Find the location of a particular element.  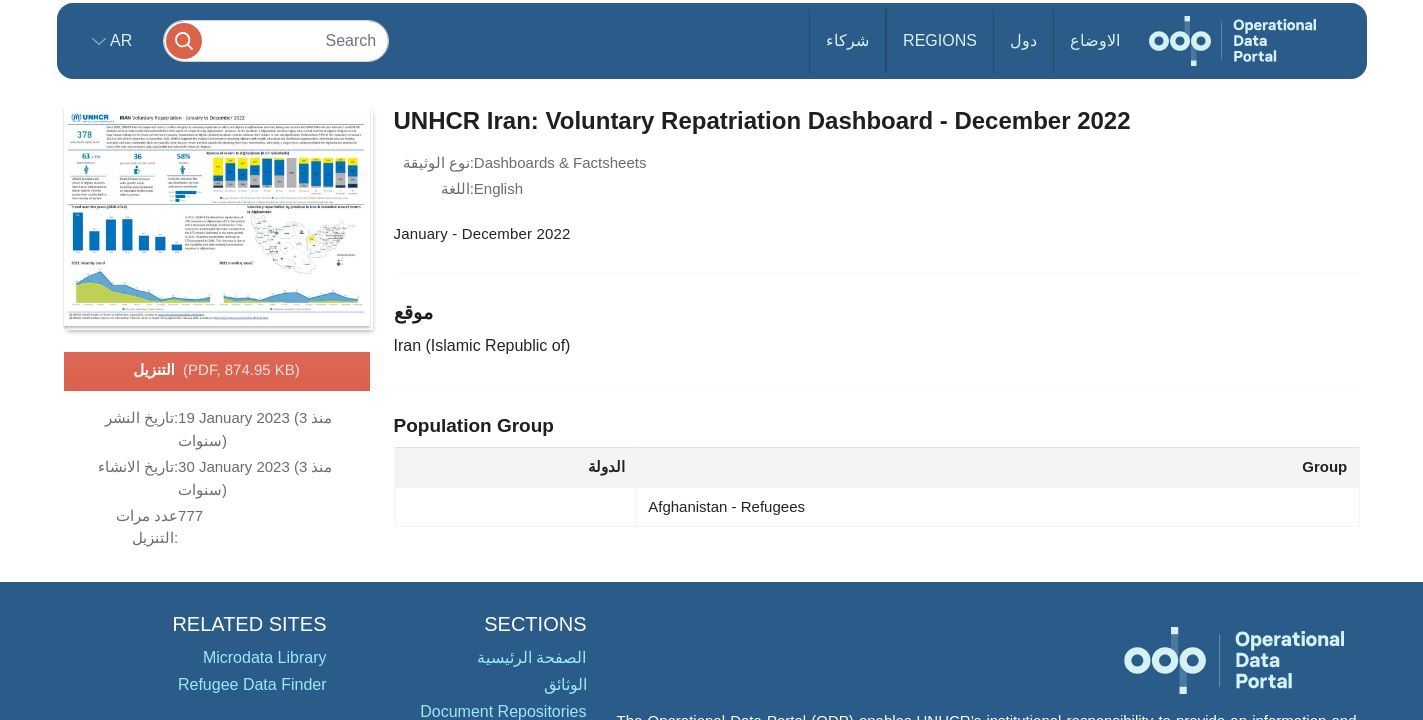

Microdata Library is located at coordinates (265, 657).